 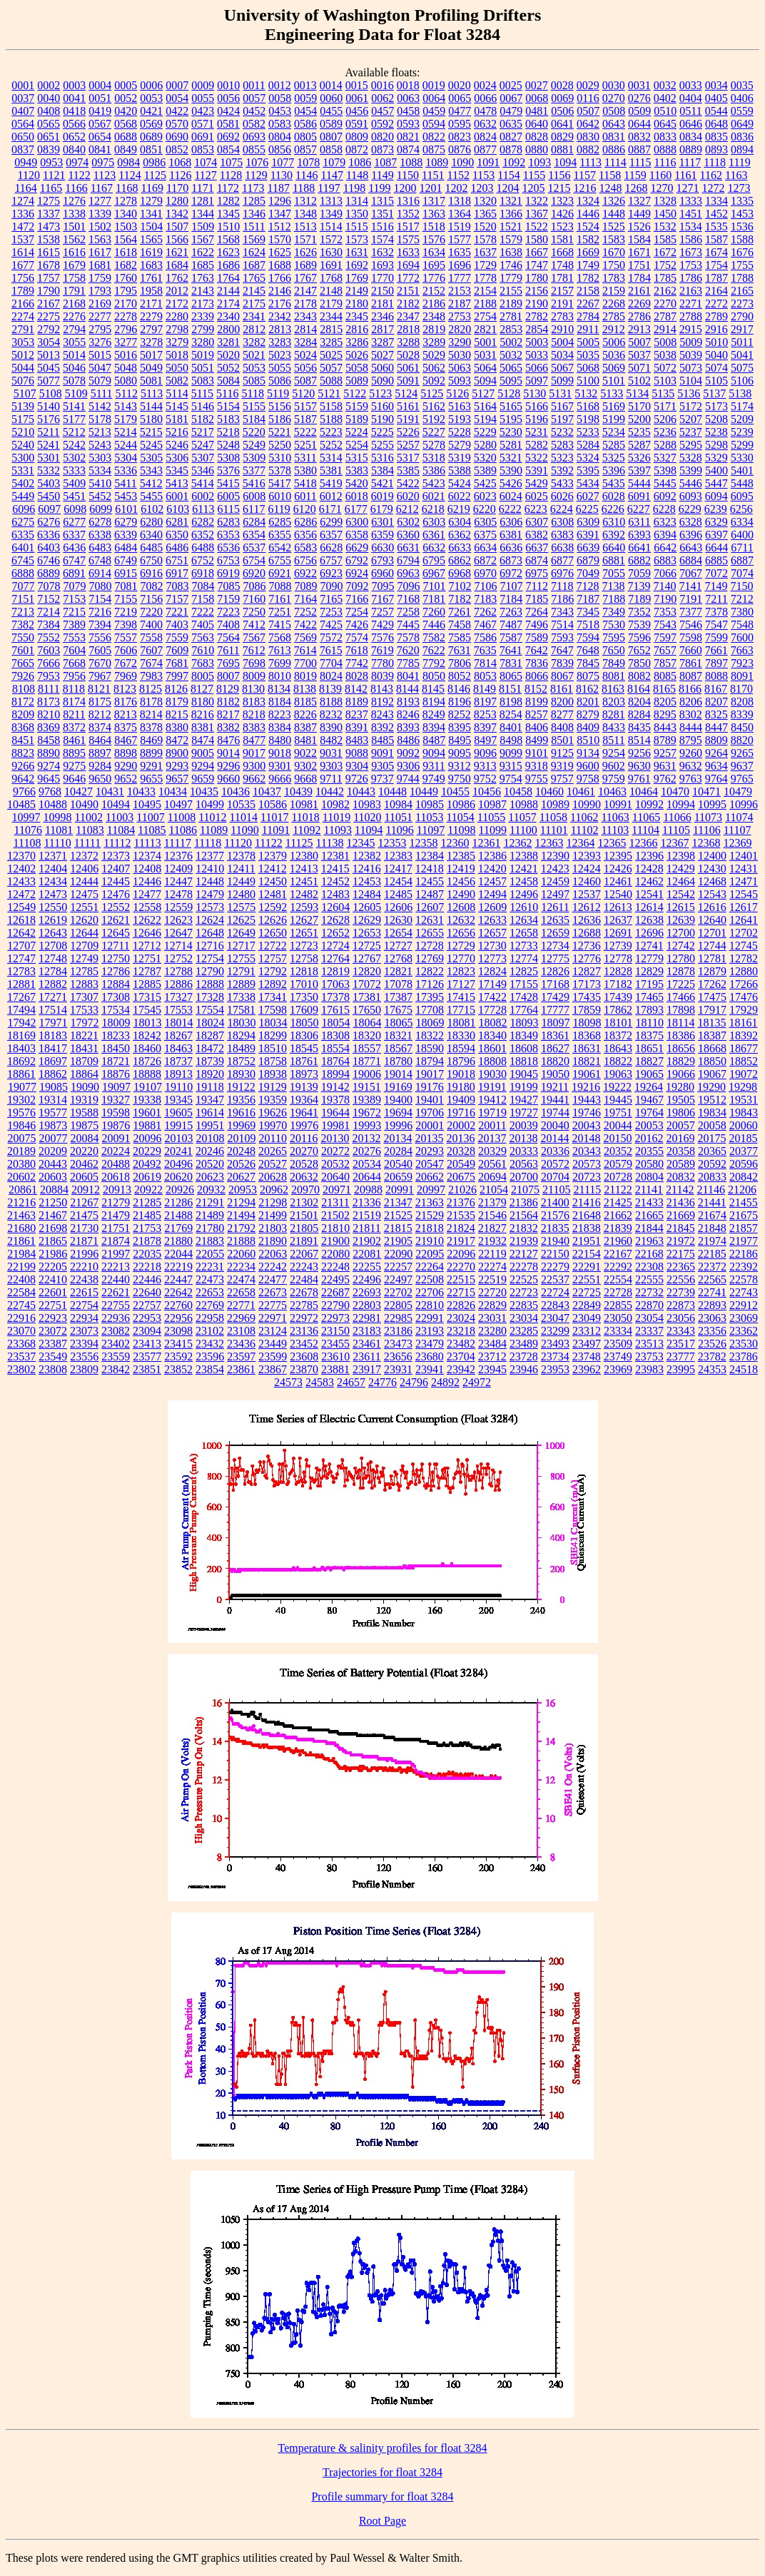 I want to click on 2152, so click(x=433, y=291).